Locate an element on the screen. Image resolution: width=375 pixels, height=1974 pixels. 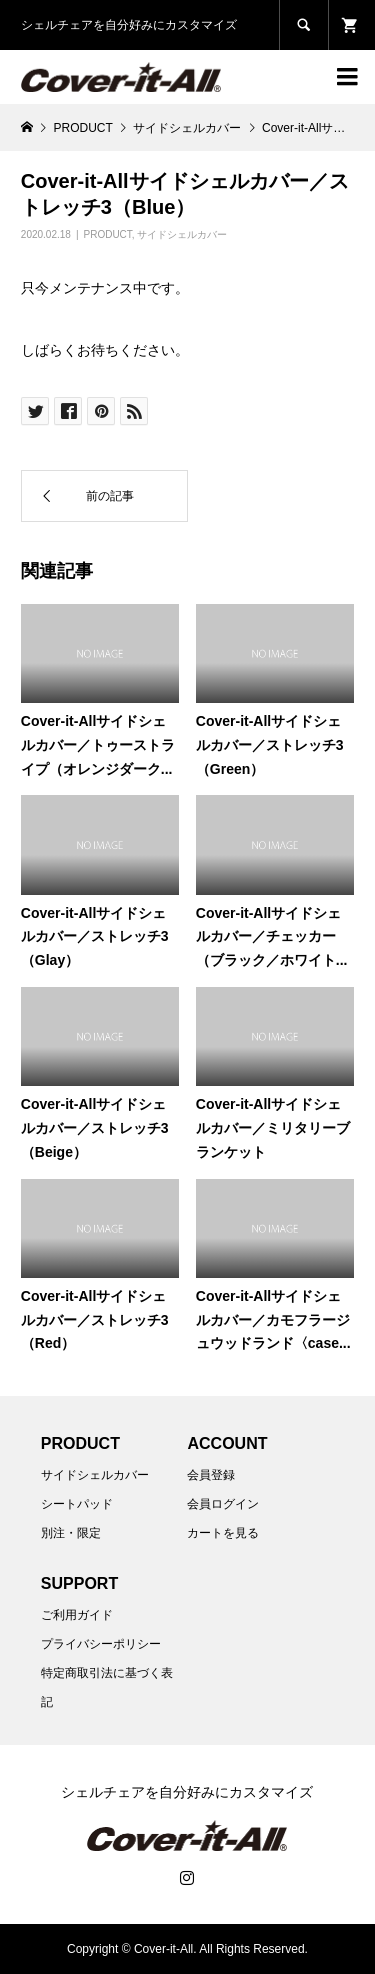
会員ログイン is located at coordinates (223, 1504).